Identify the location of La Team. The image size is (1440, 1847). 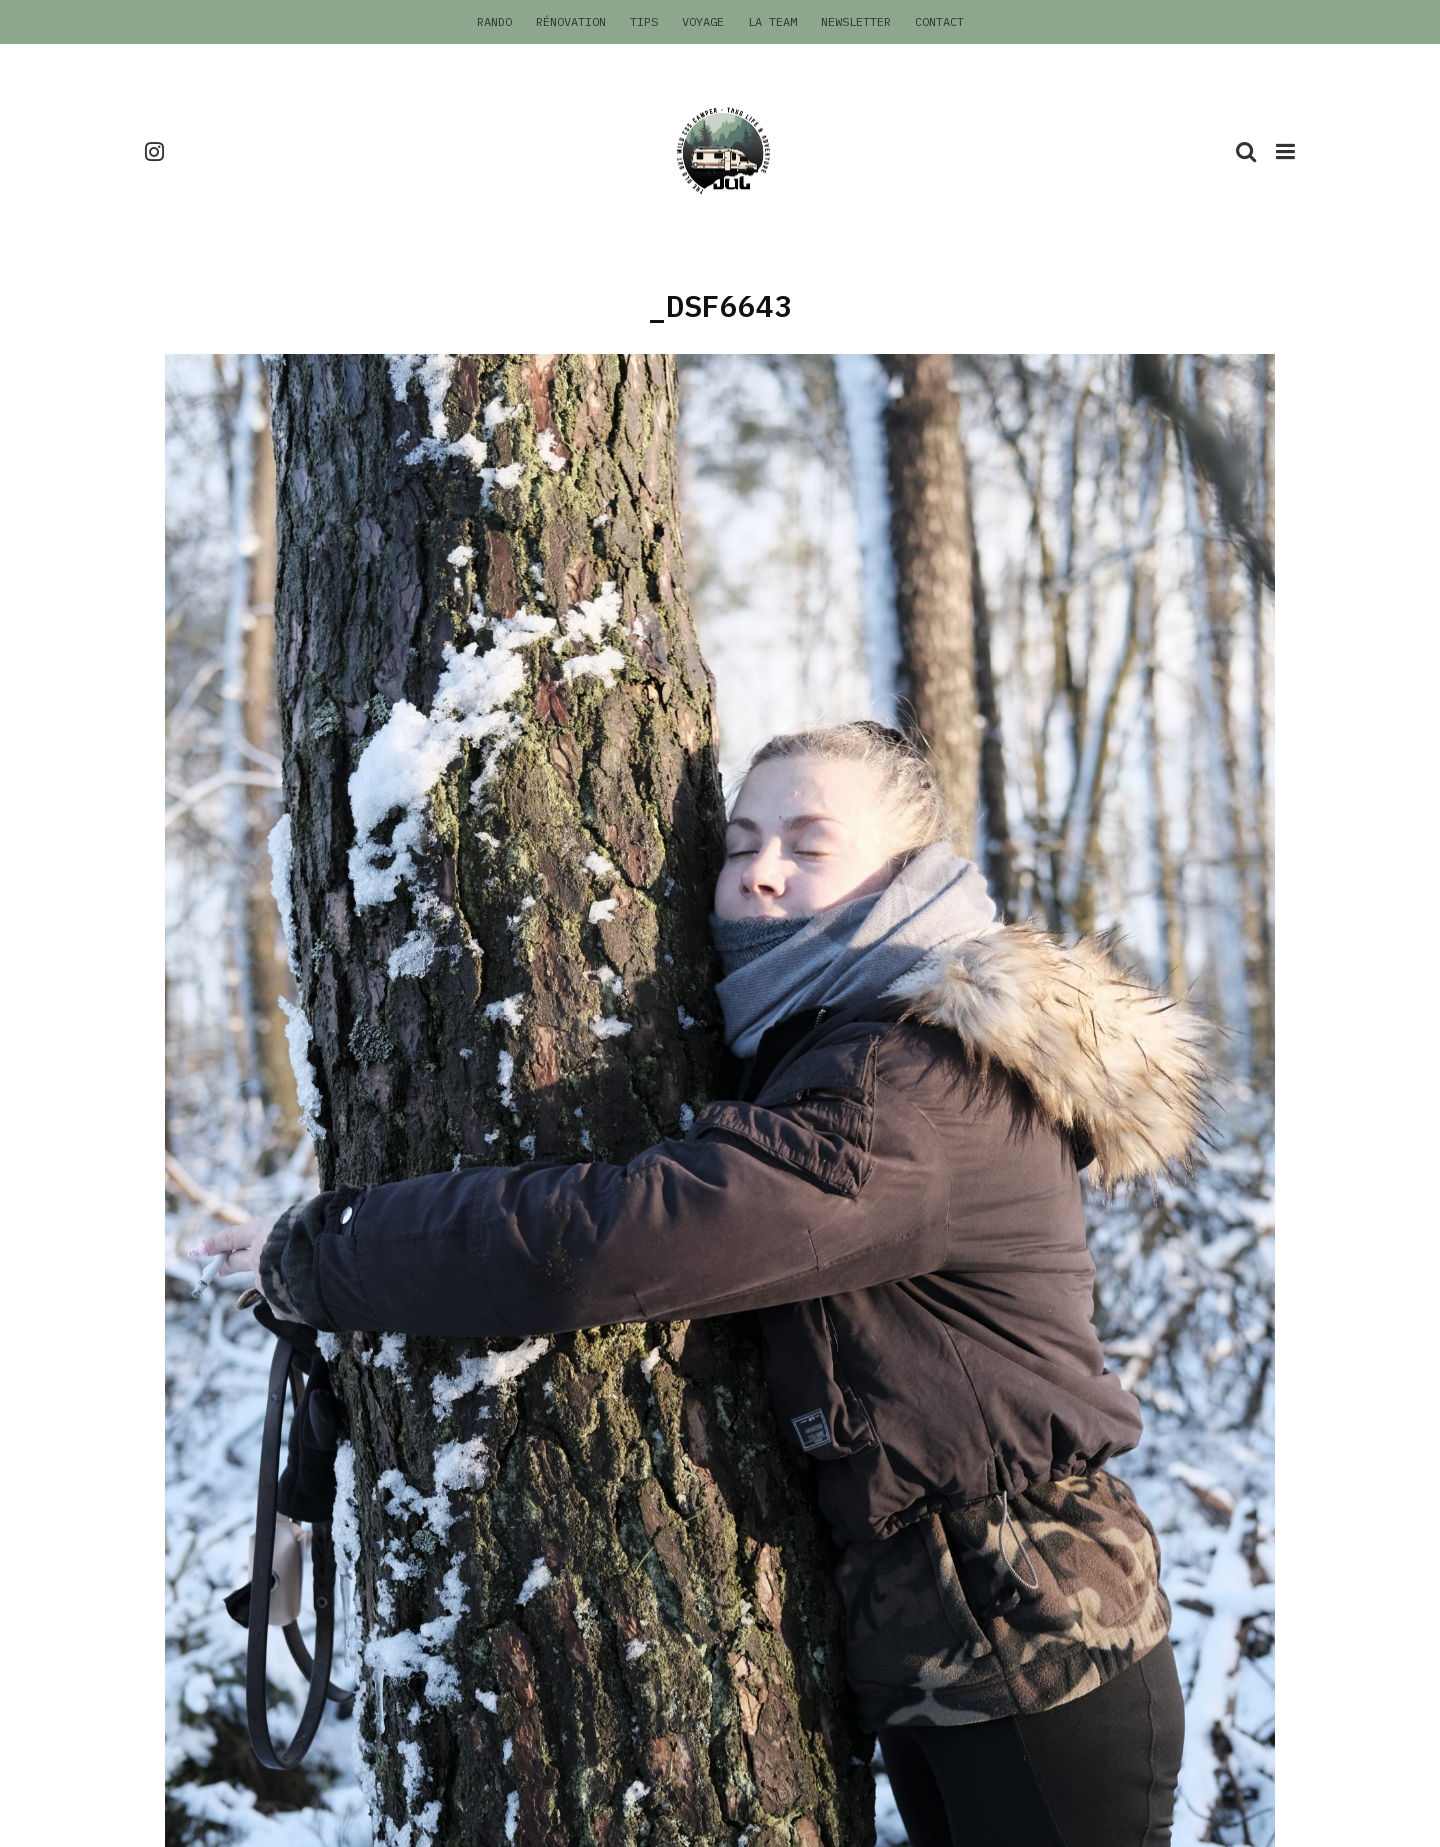
(772, 21).